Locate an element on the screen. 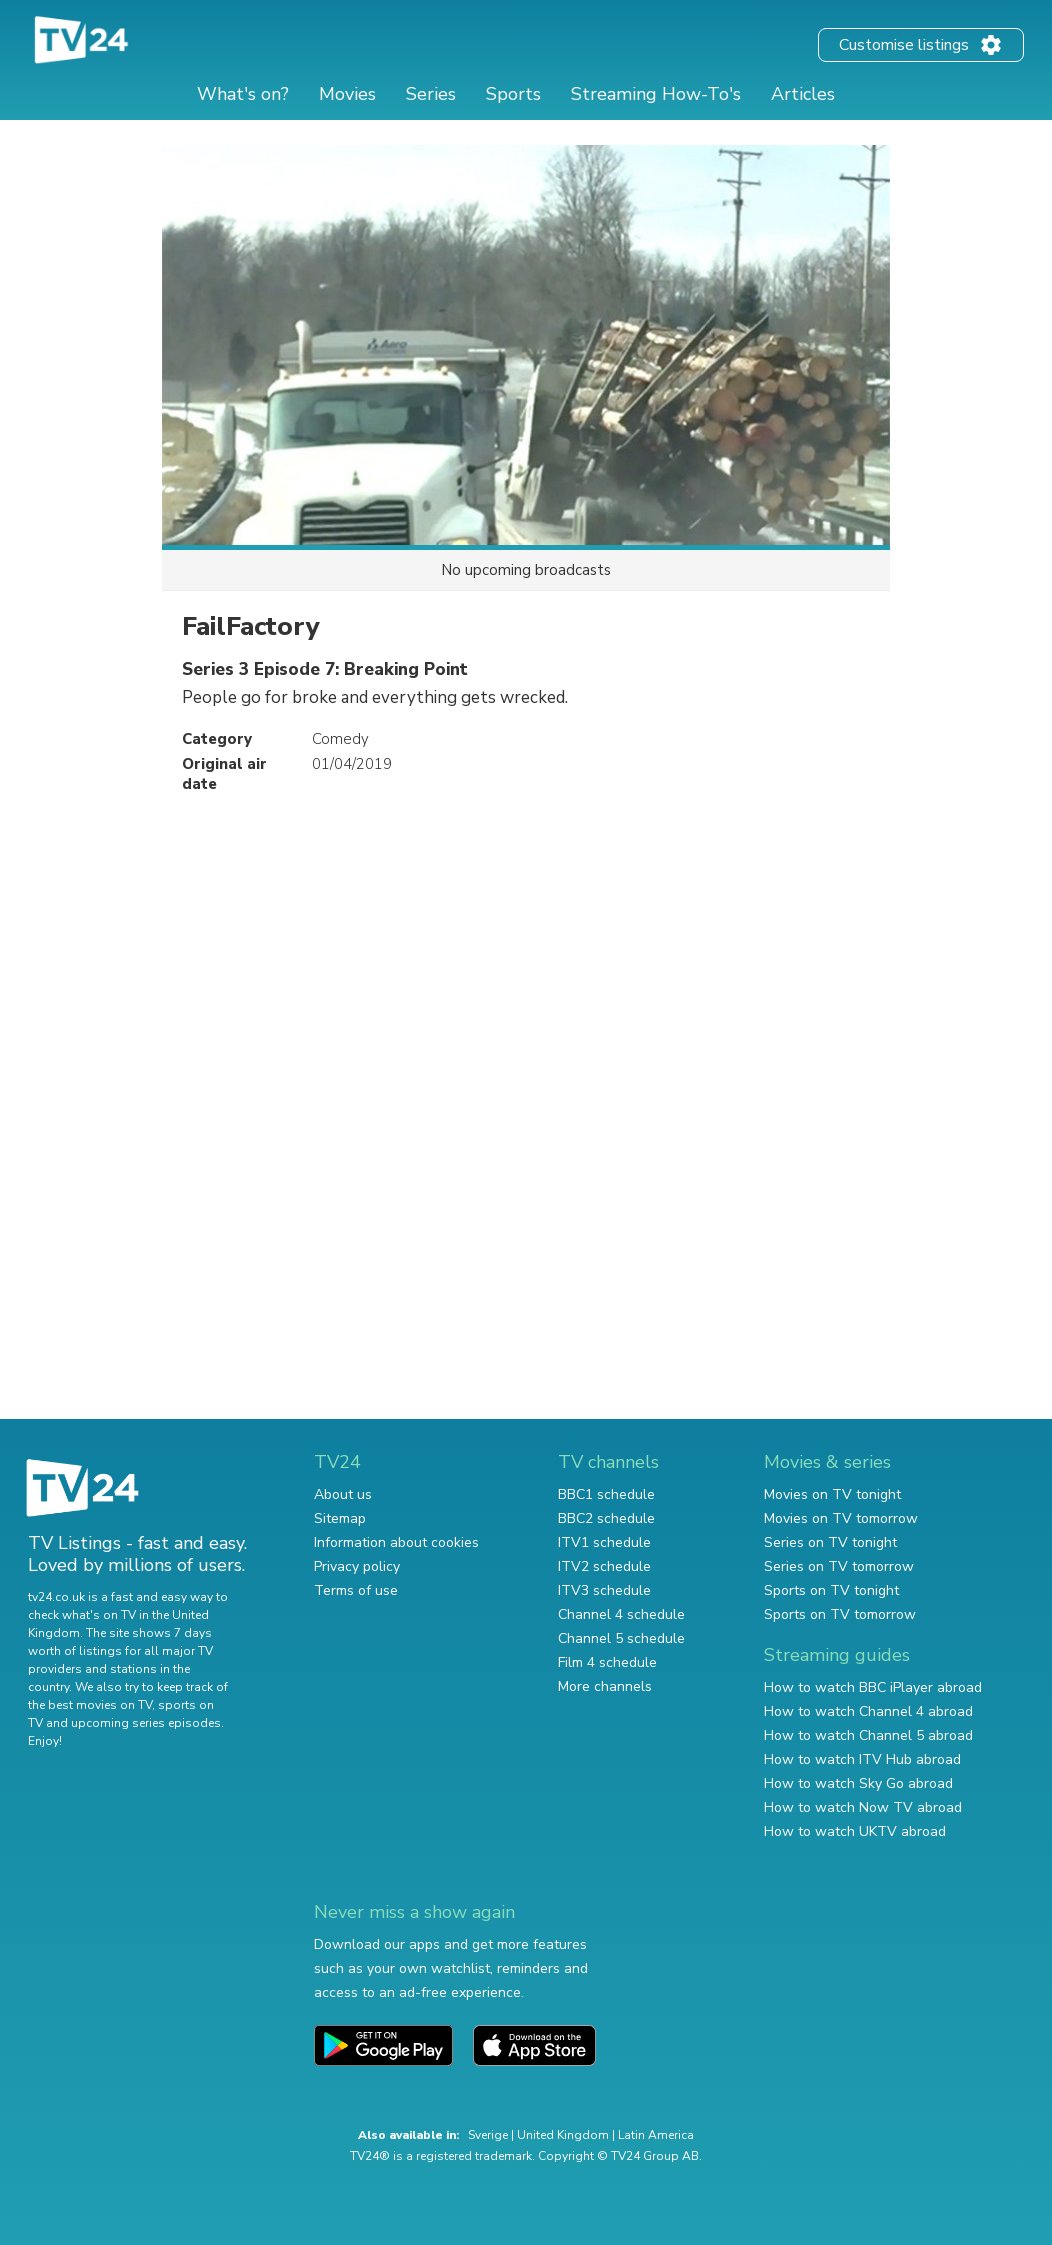 This screenshot has height=2245, width=1052. Film 4 schedule is located at coordinates (607, 1662).